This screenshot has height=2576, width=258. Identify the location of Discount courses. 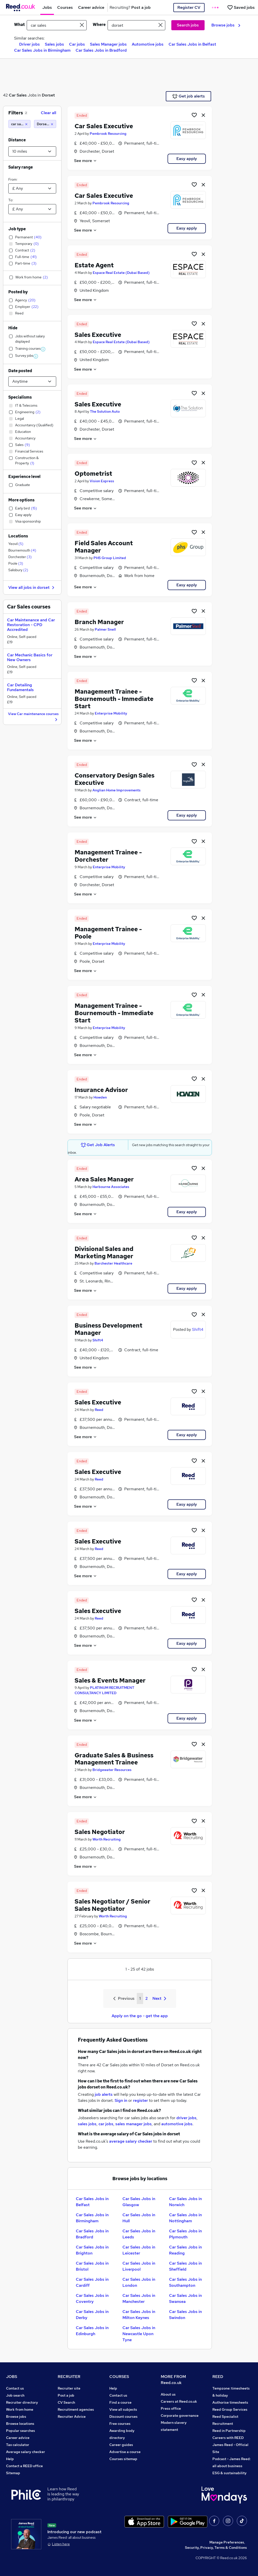
(123, 2416).